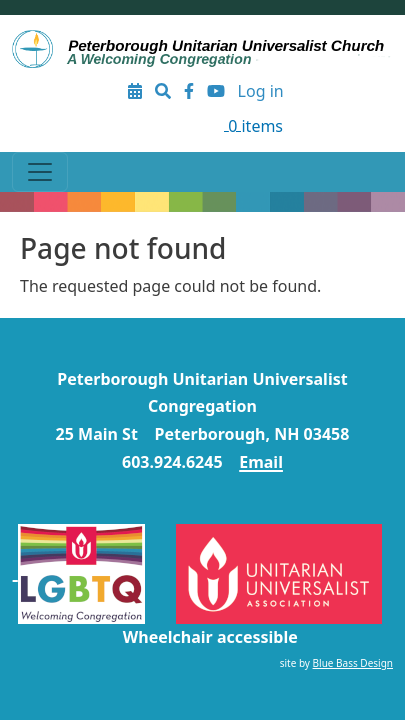 This screenshot has width=405, height=720. I want to click on Blue Bass Design, so click(353, 663).